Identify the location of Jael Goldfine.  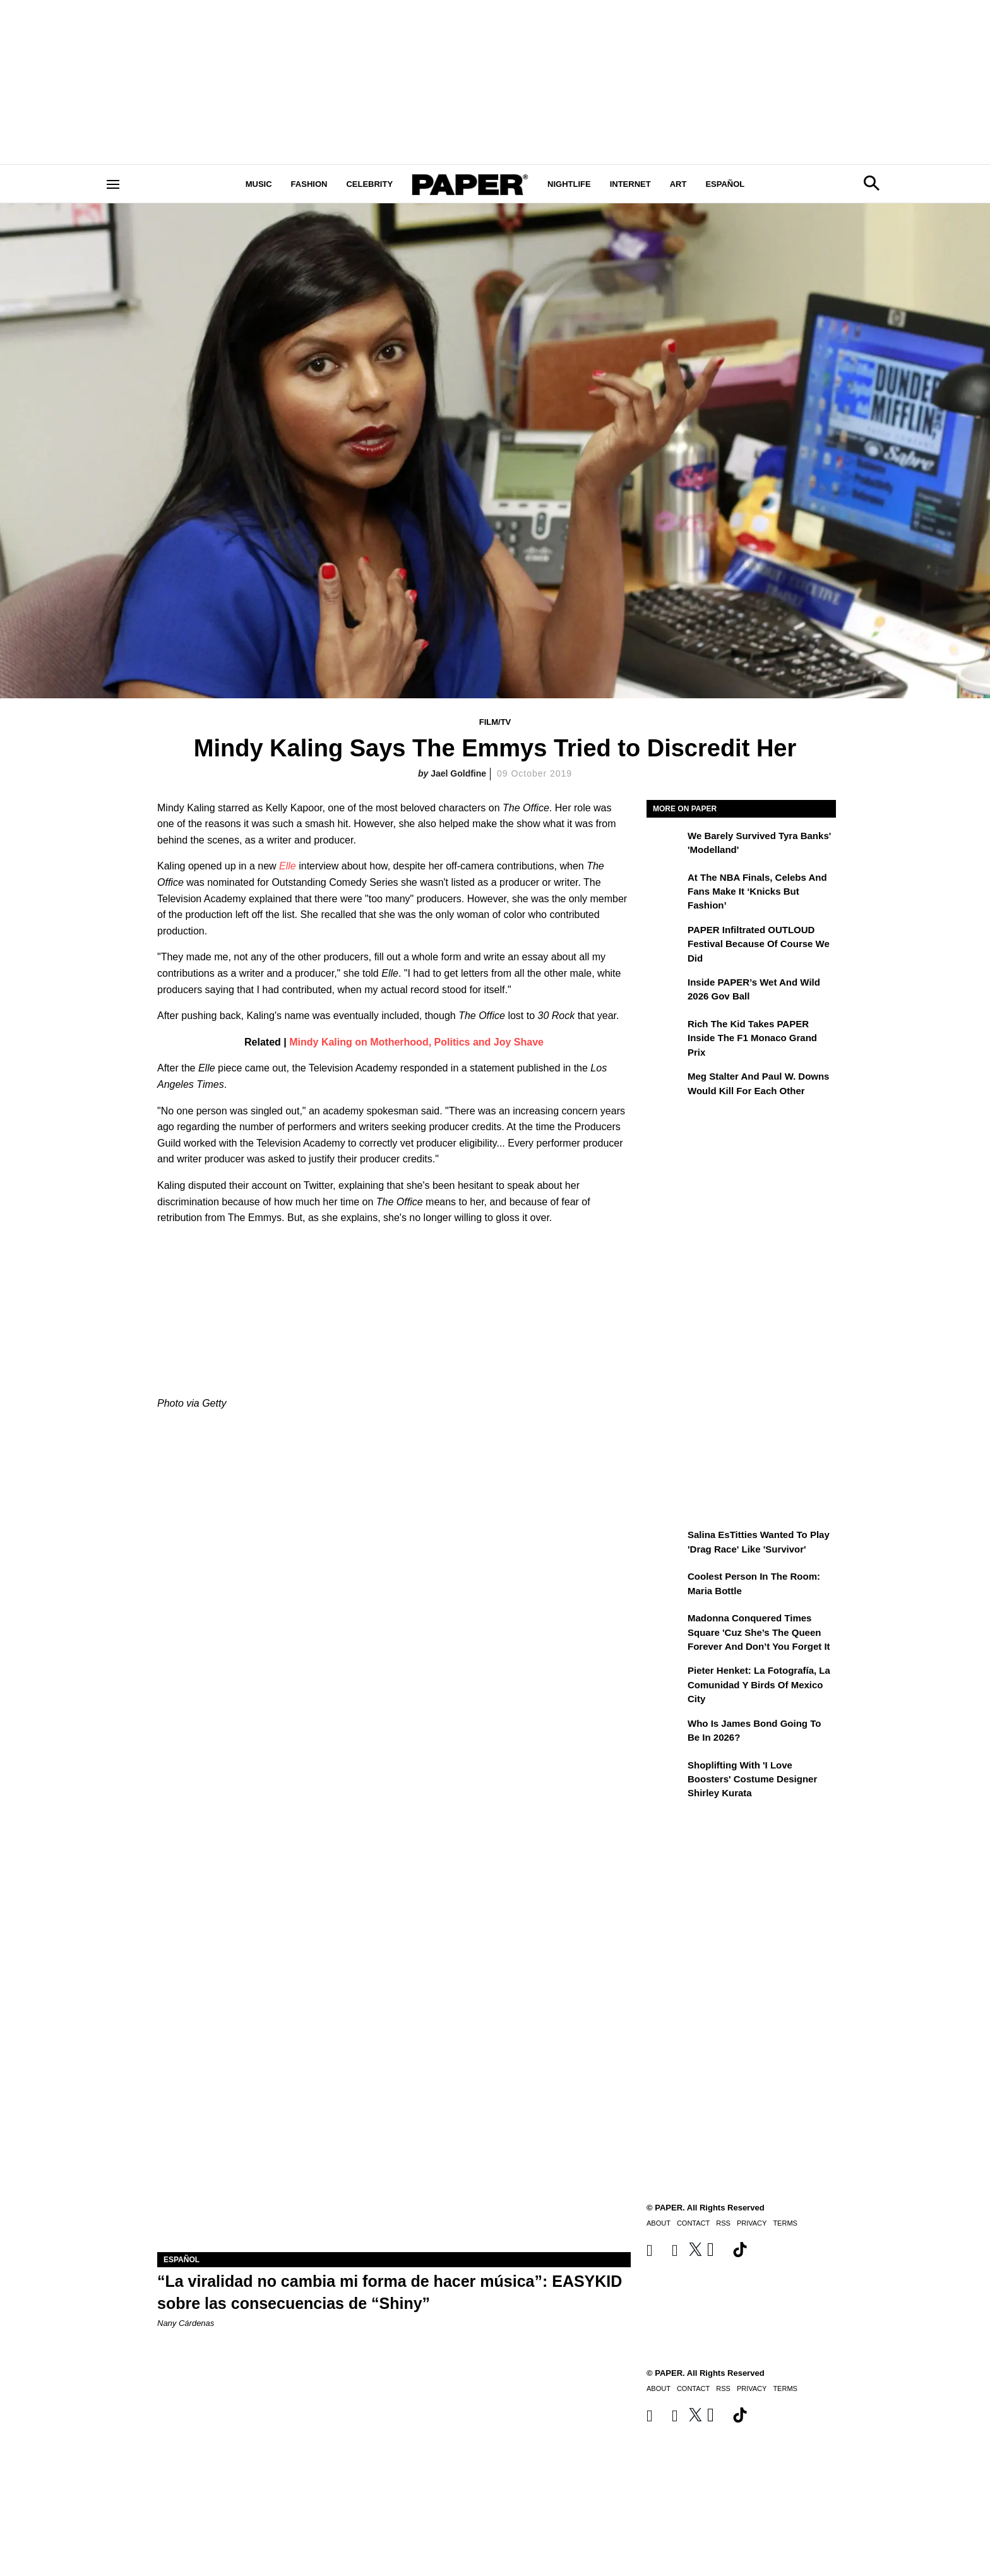
(458, 773).